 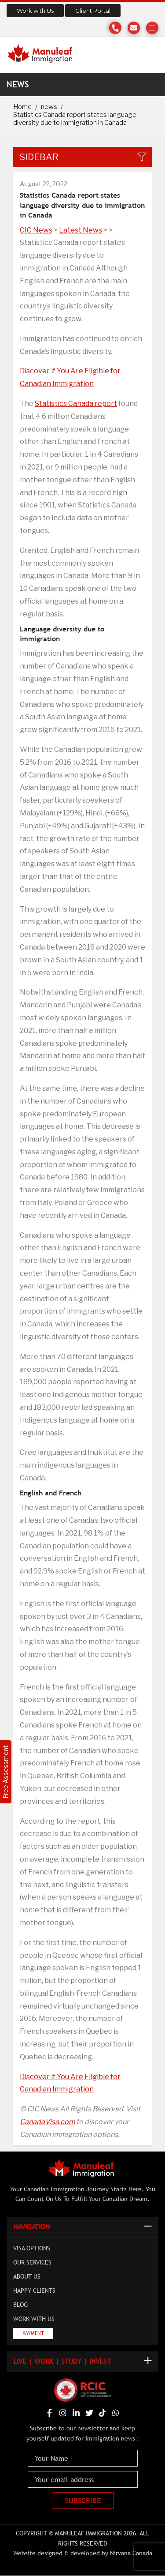 What do you see at coordinates (35, 10) in the screenshot?
I see `Work with Us` at bounding box center [35, 10].